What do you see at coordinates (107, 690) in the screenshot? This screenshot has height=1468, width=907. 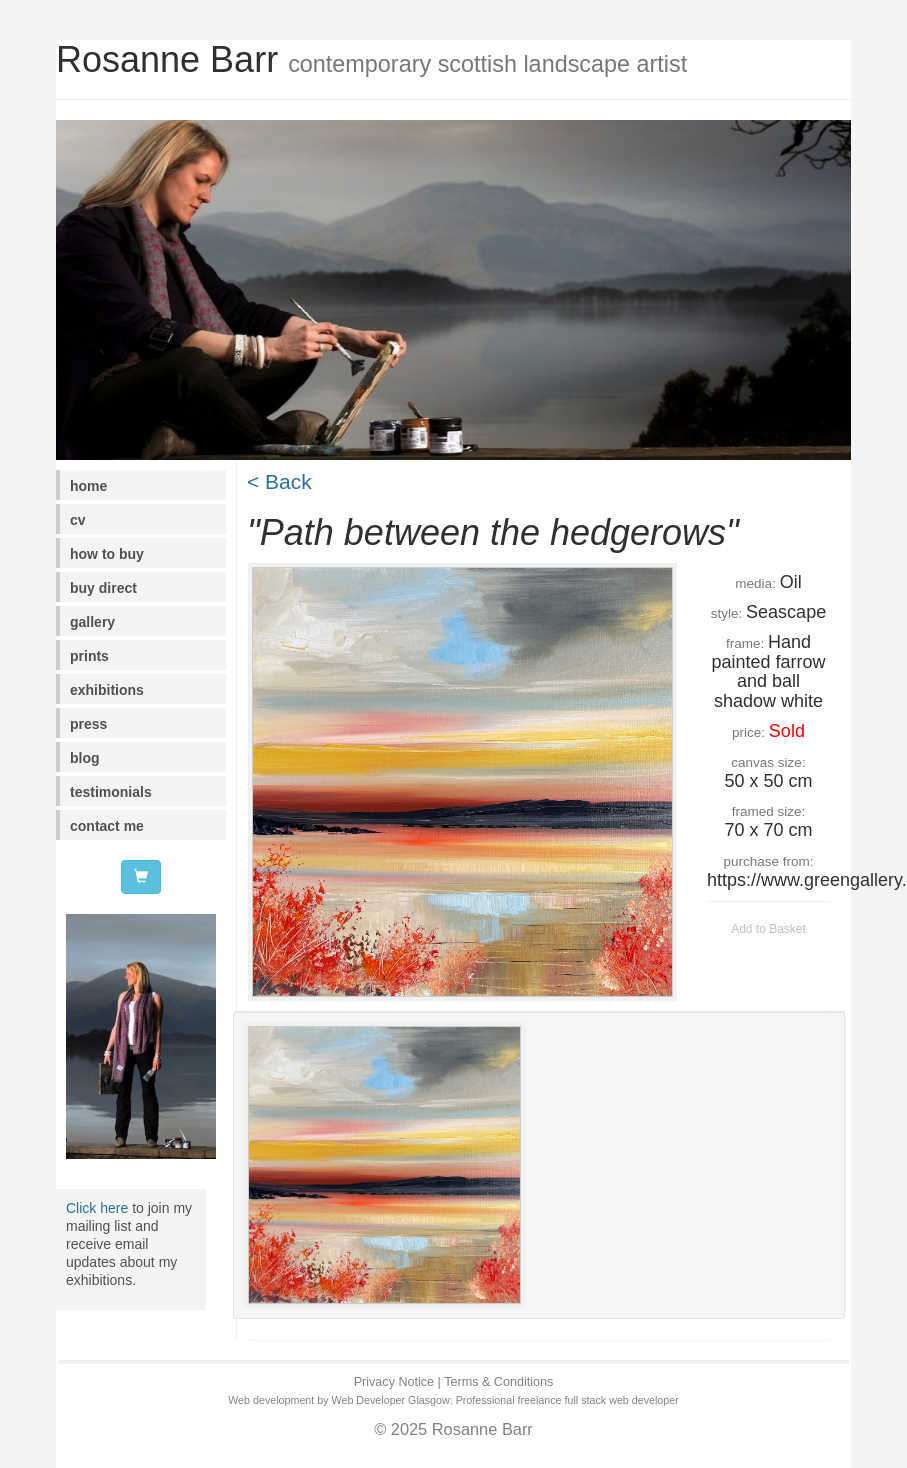 I see `exhibitions` at bounding box center [107, 690].